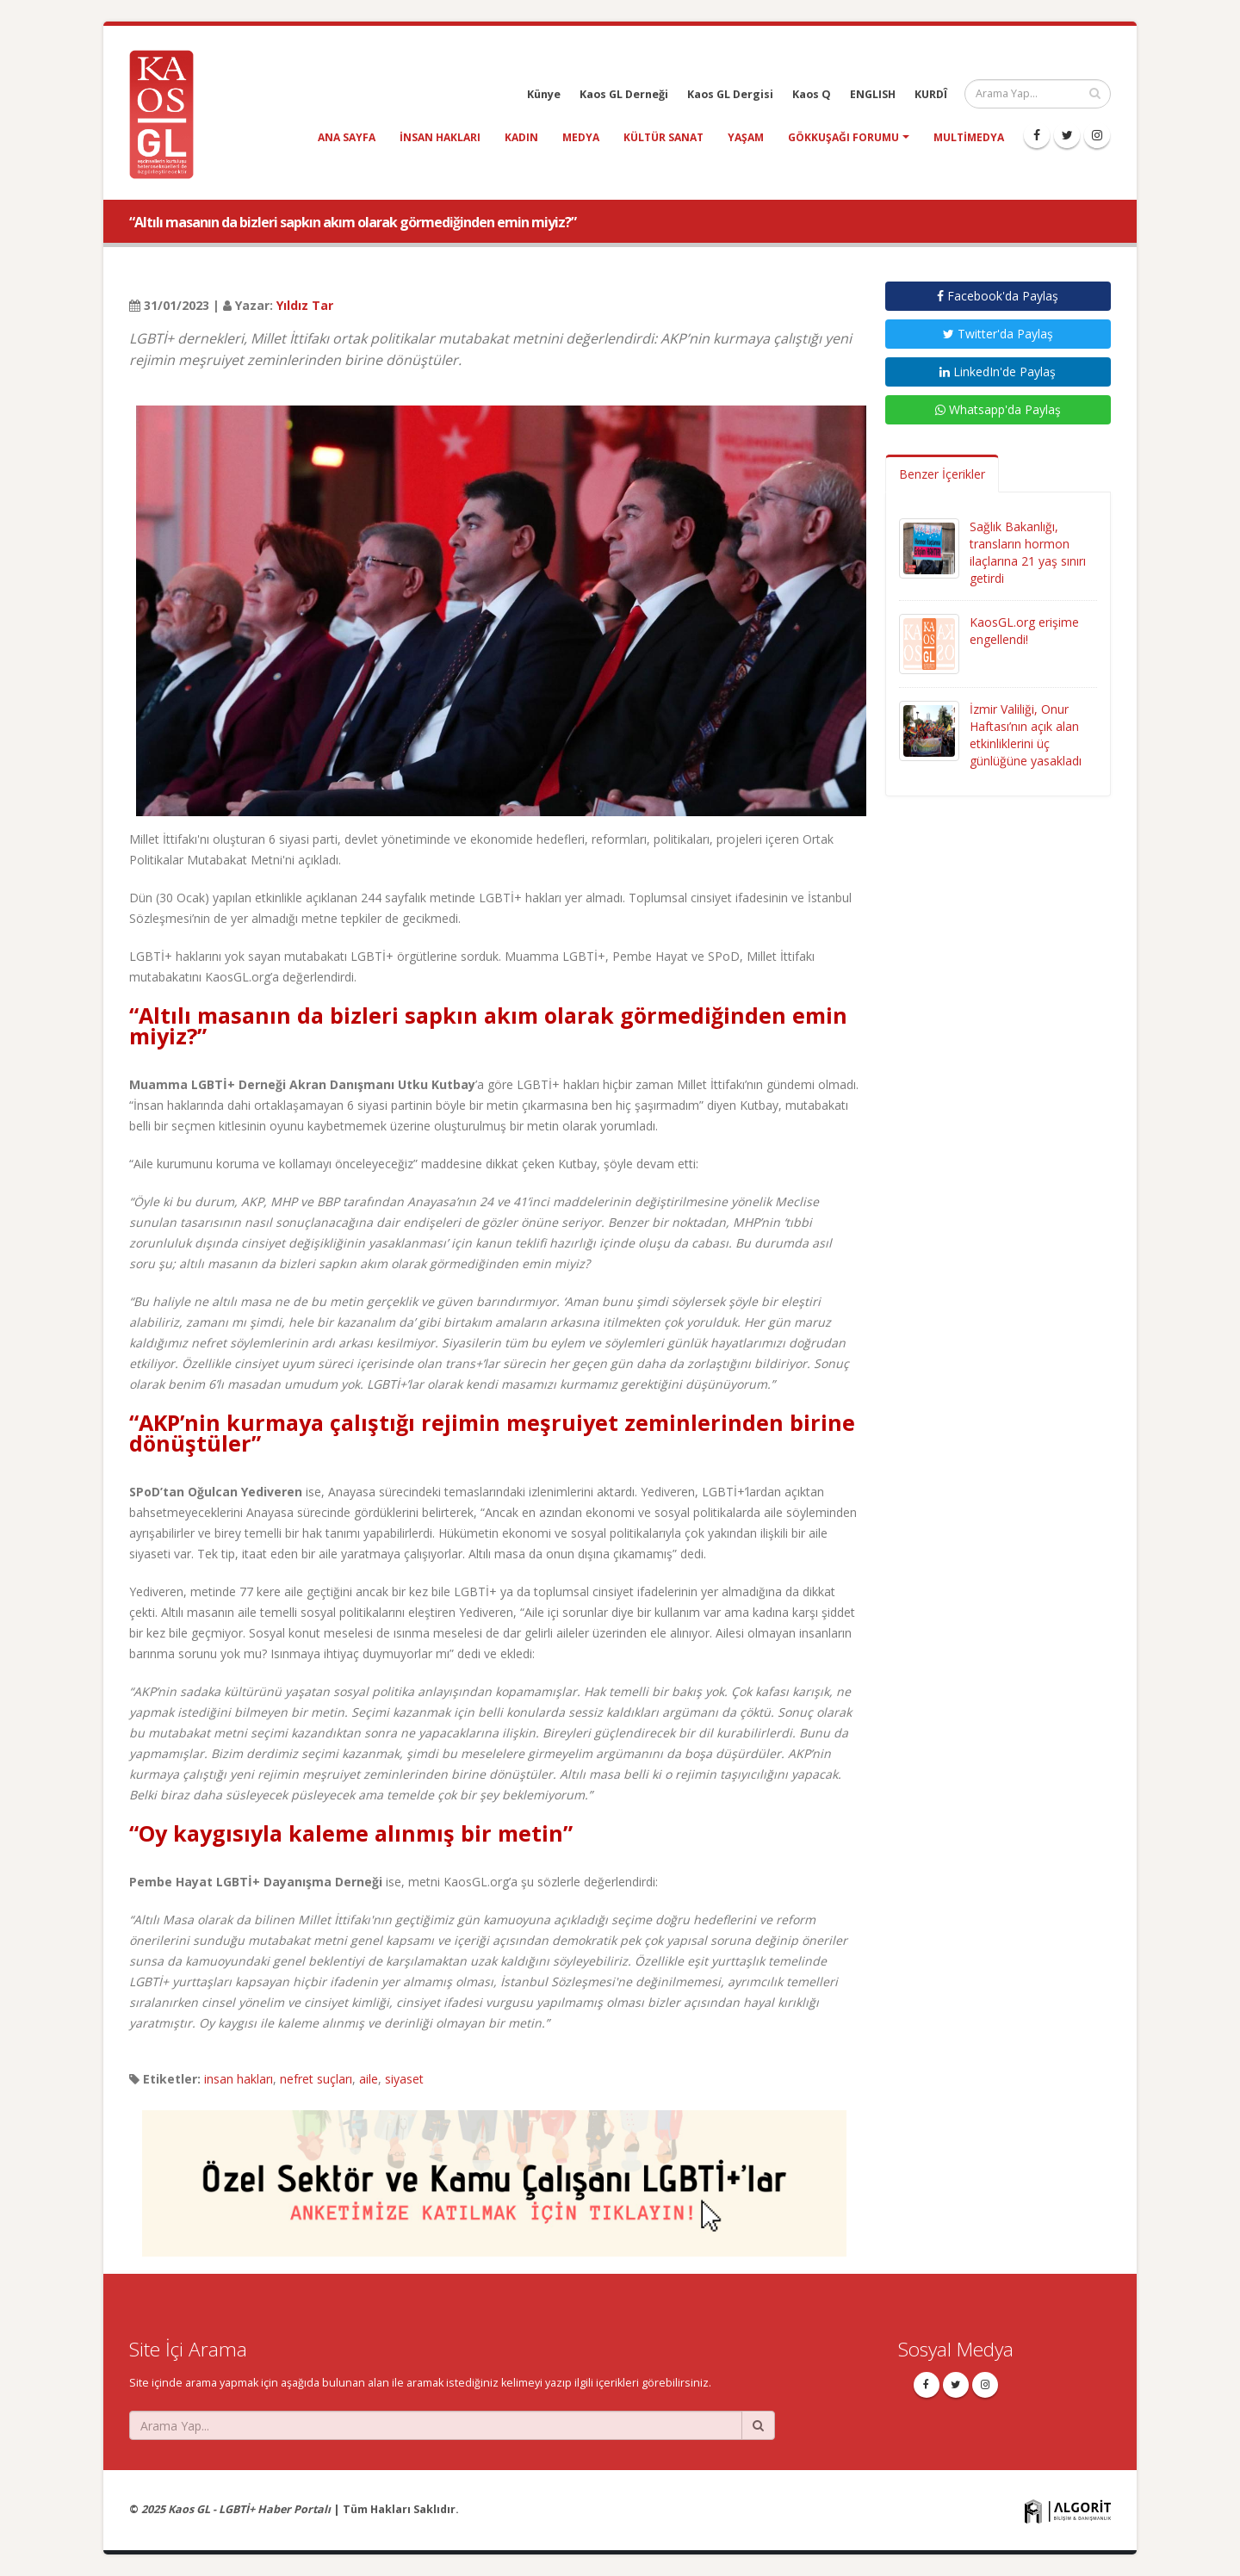 This screenshot has height=2576, width=1240. Describe the element at coordinates (843, 137) in the screenshot. I see `Gökkuşağı Forumu` at that location.